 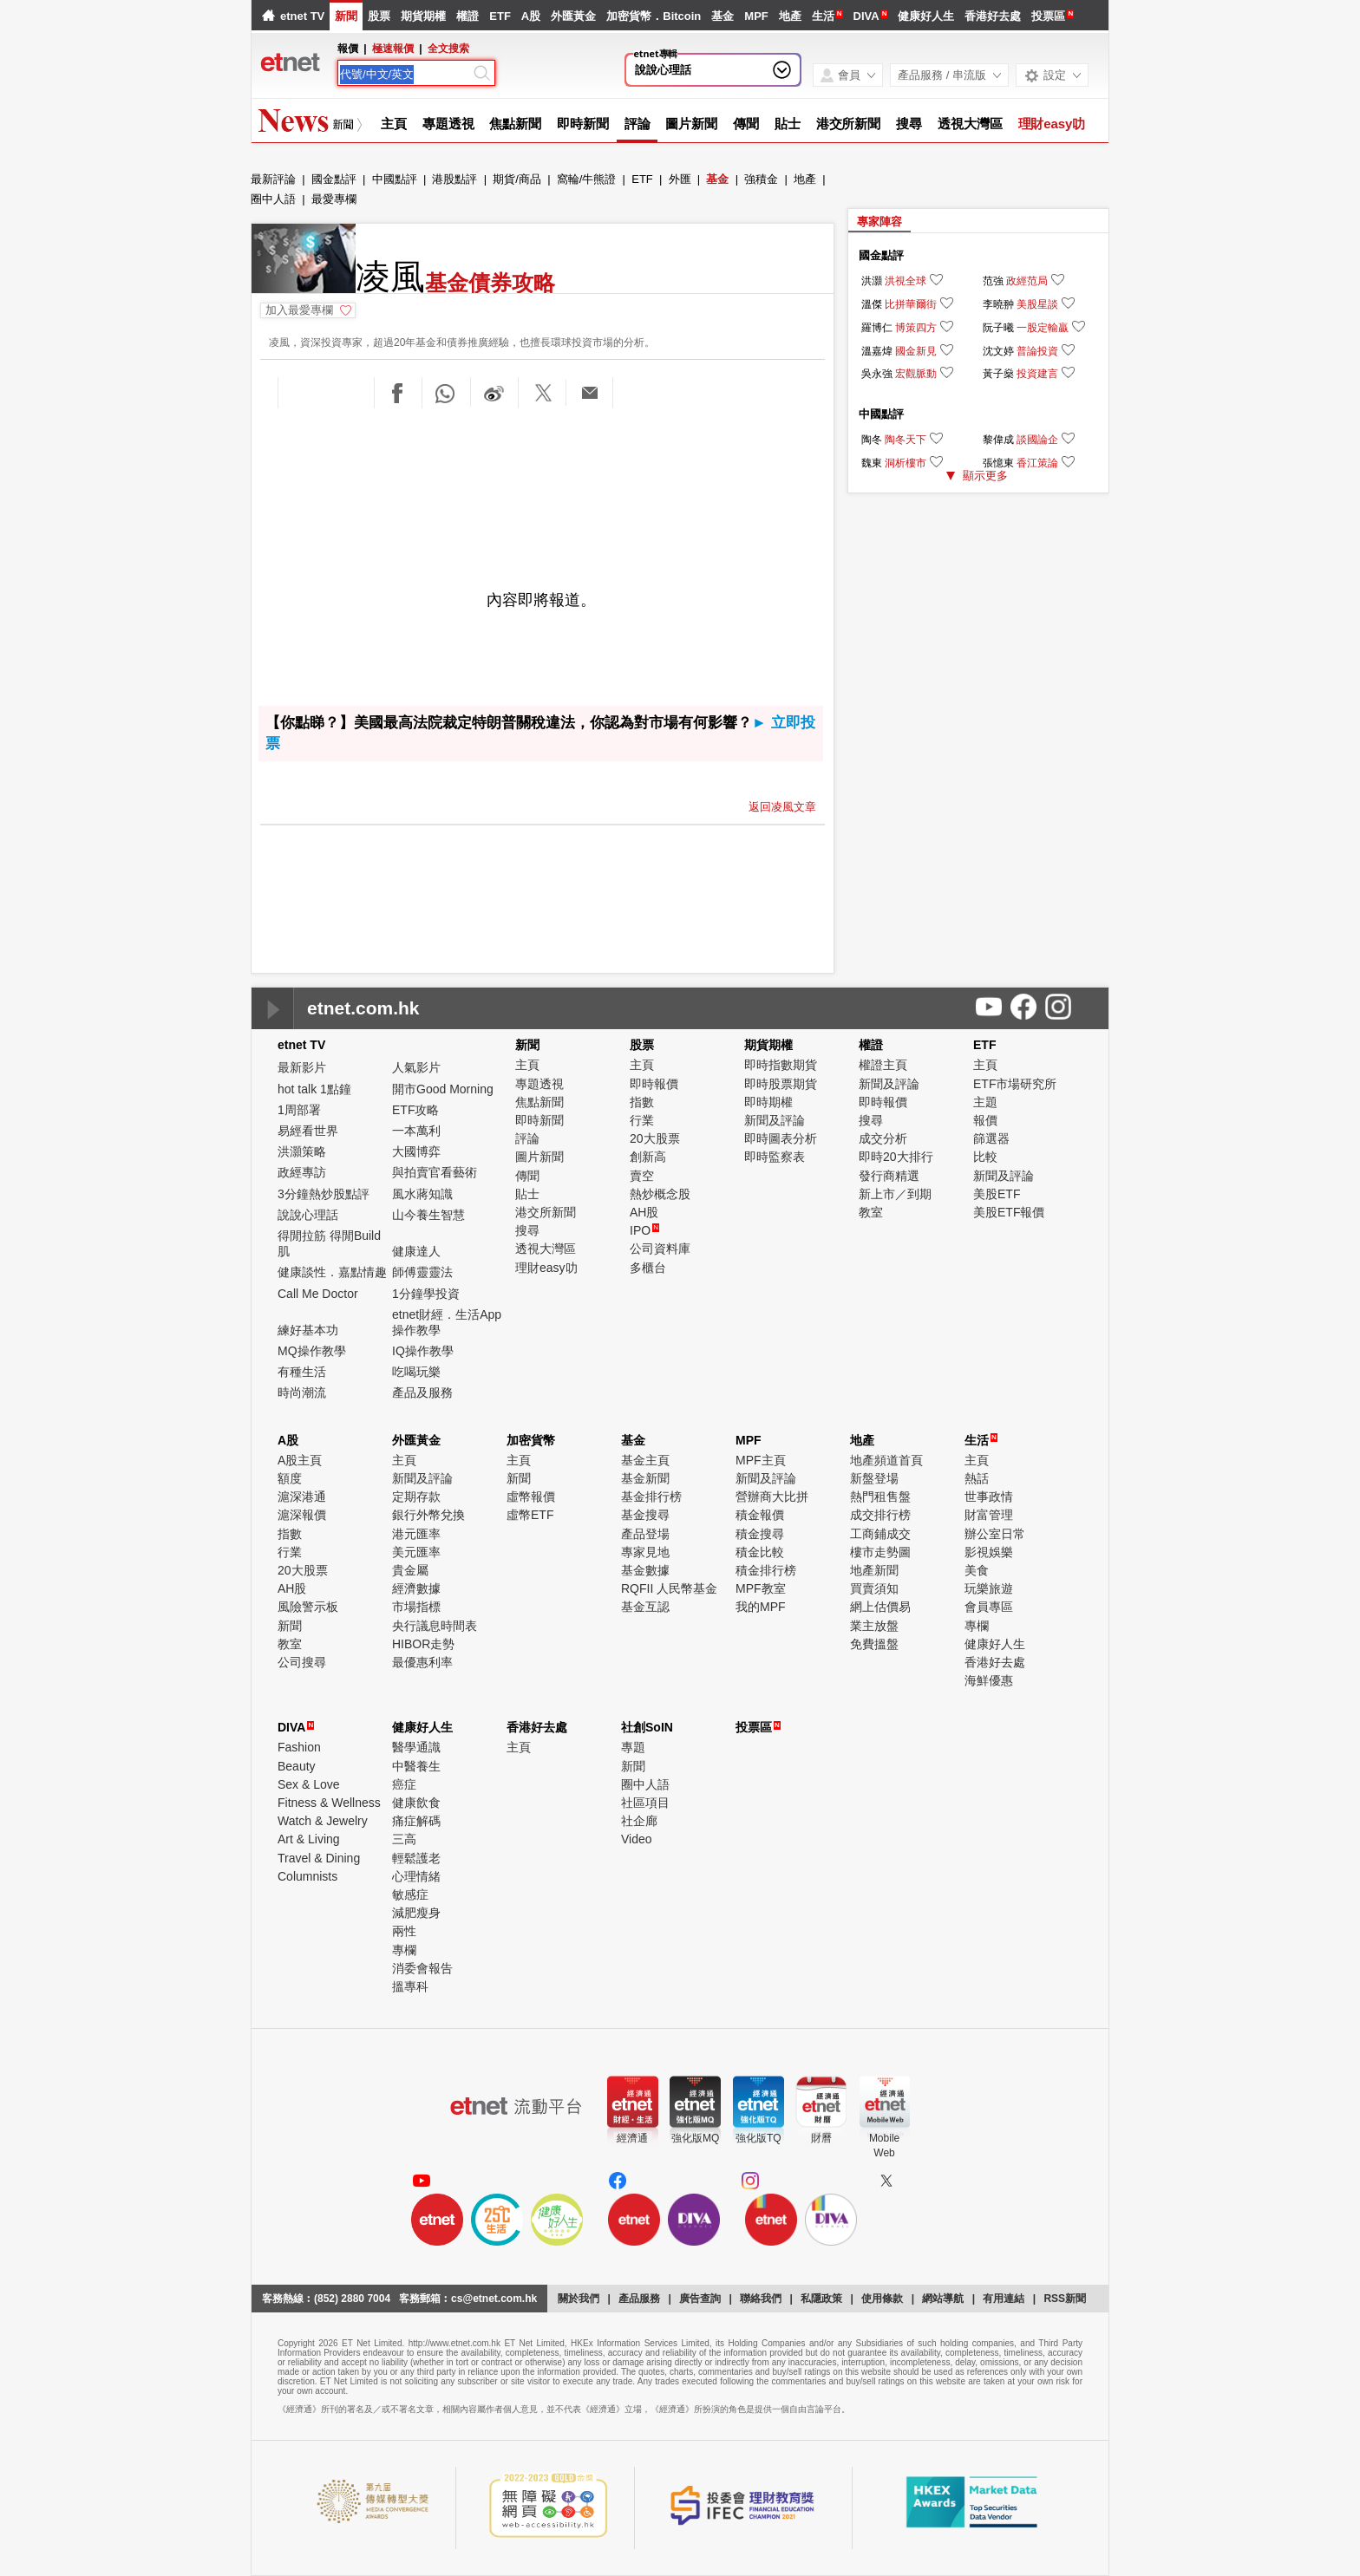 What do you see at coordinates (405, 74) in the screenshot?
I see `[Search]` at bounding box center [405, 74].